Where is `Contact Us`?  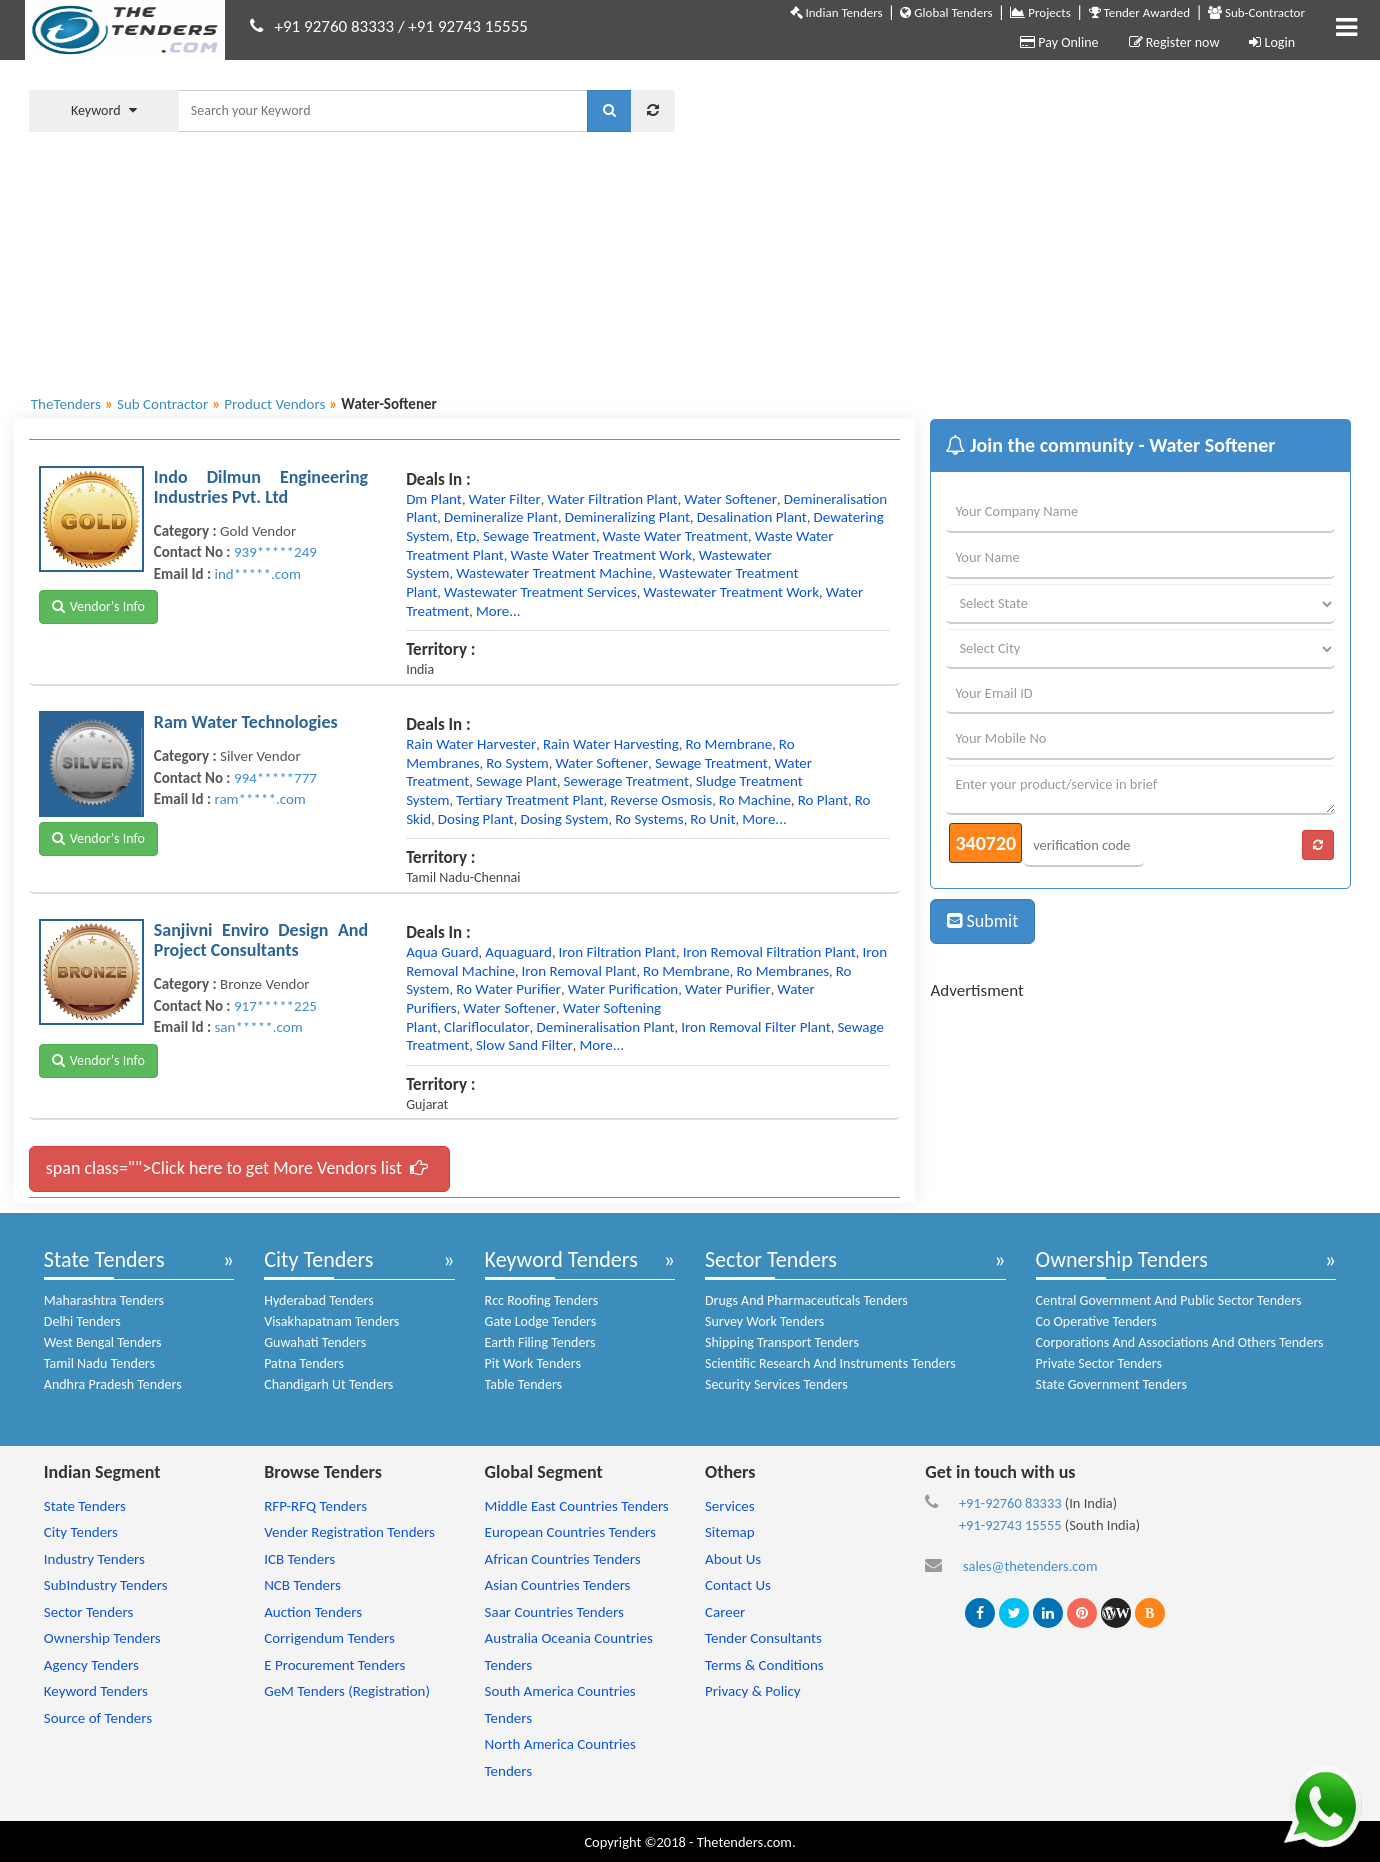 Contact Us is located at coordinates (738, 1585).